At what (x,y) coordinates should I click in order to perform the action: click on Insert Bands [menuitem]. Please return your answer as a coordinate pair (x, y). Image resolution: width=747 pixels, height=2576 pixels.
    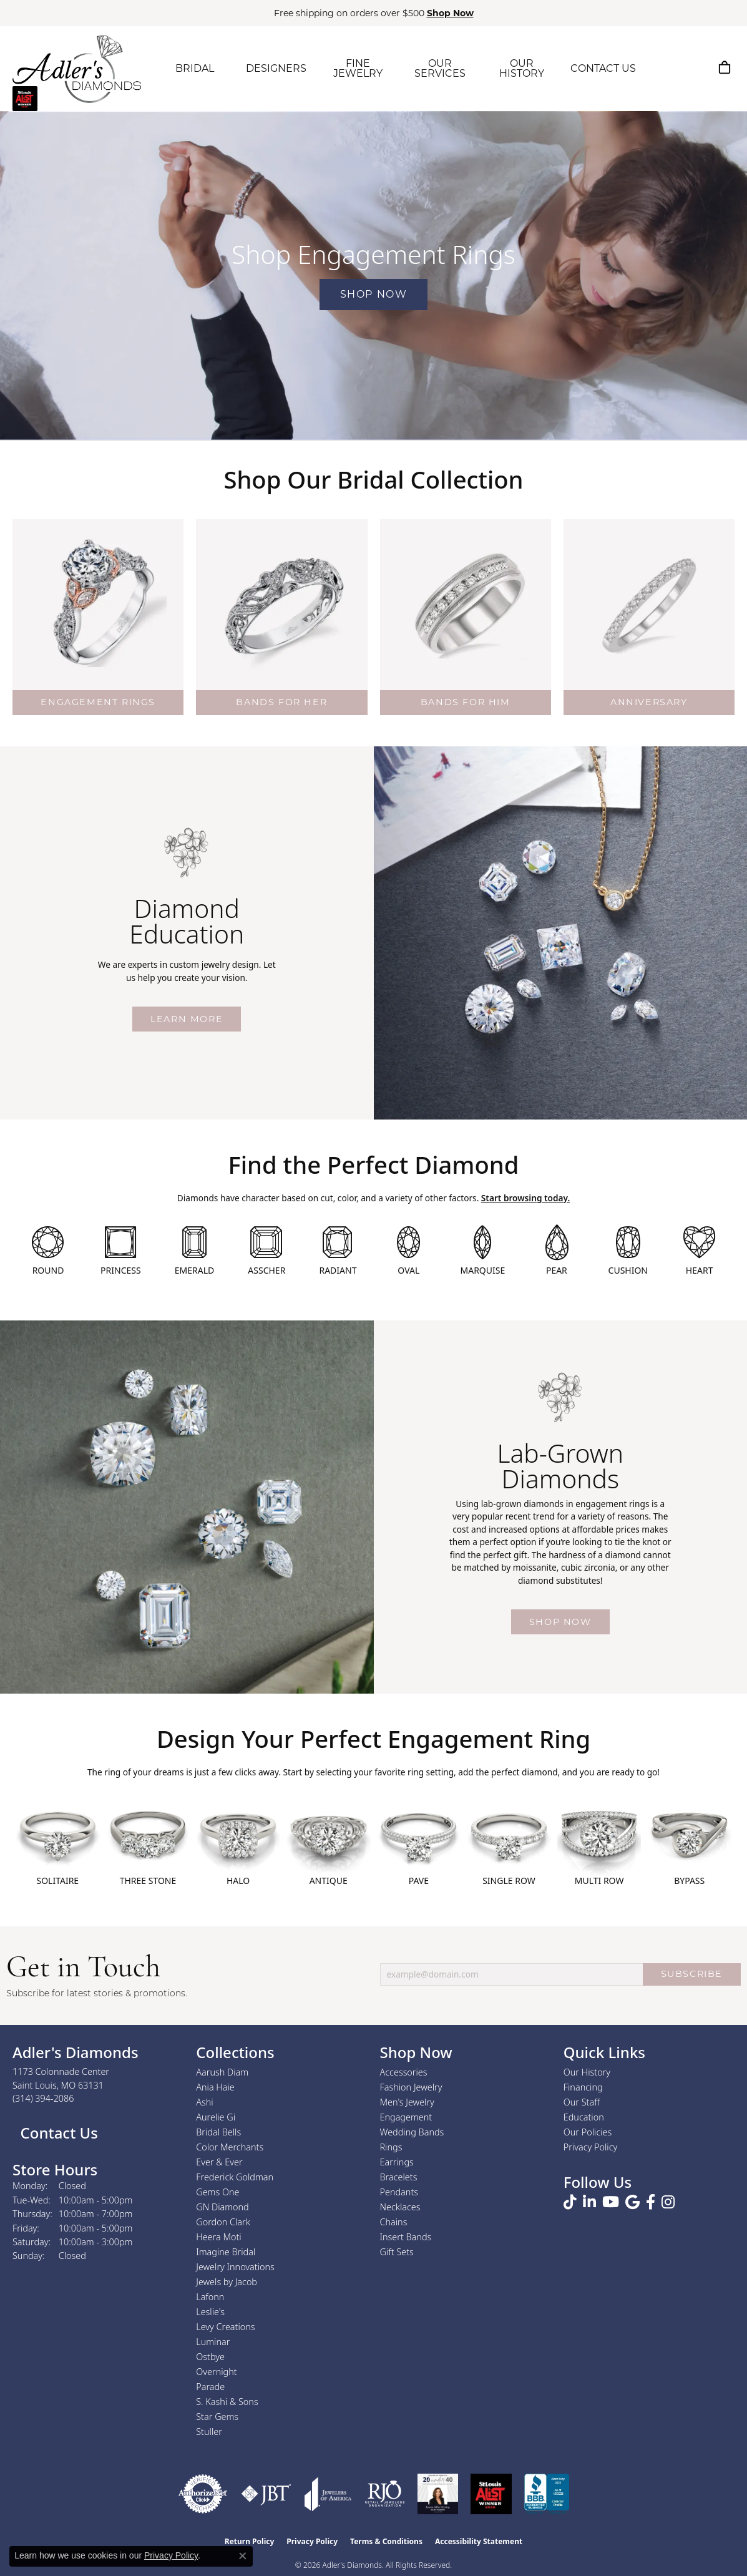
    Looking at the image, I should click on (406, 2237).